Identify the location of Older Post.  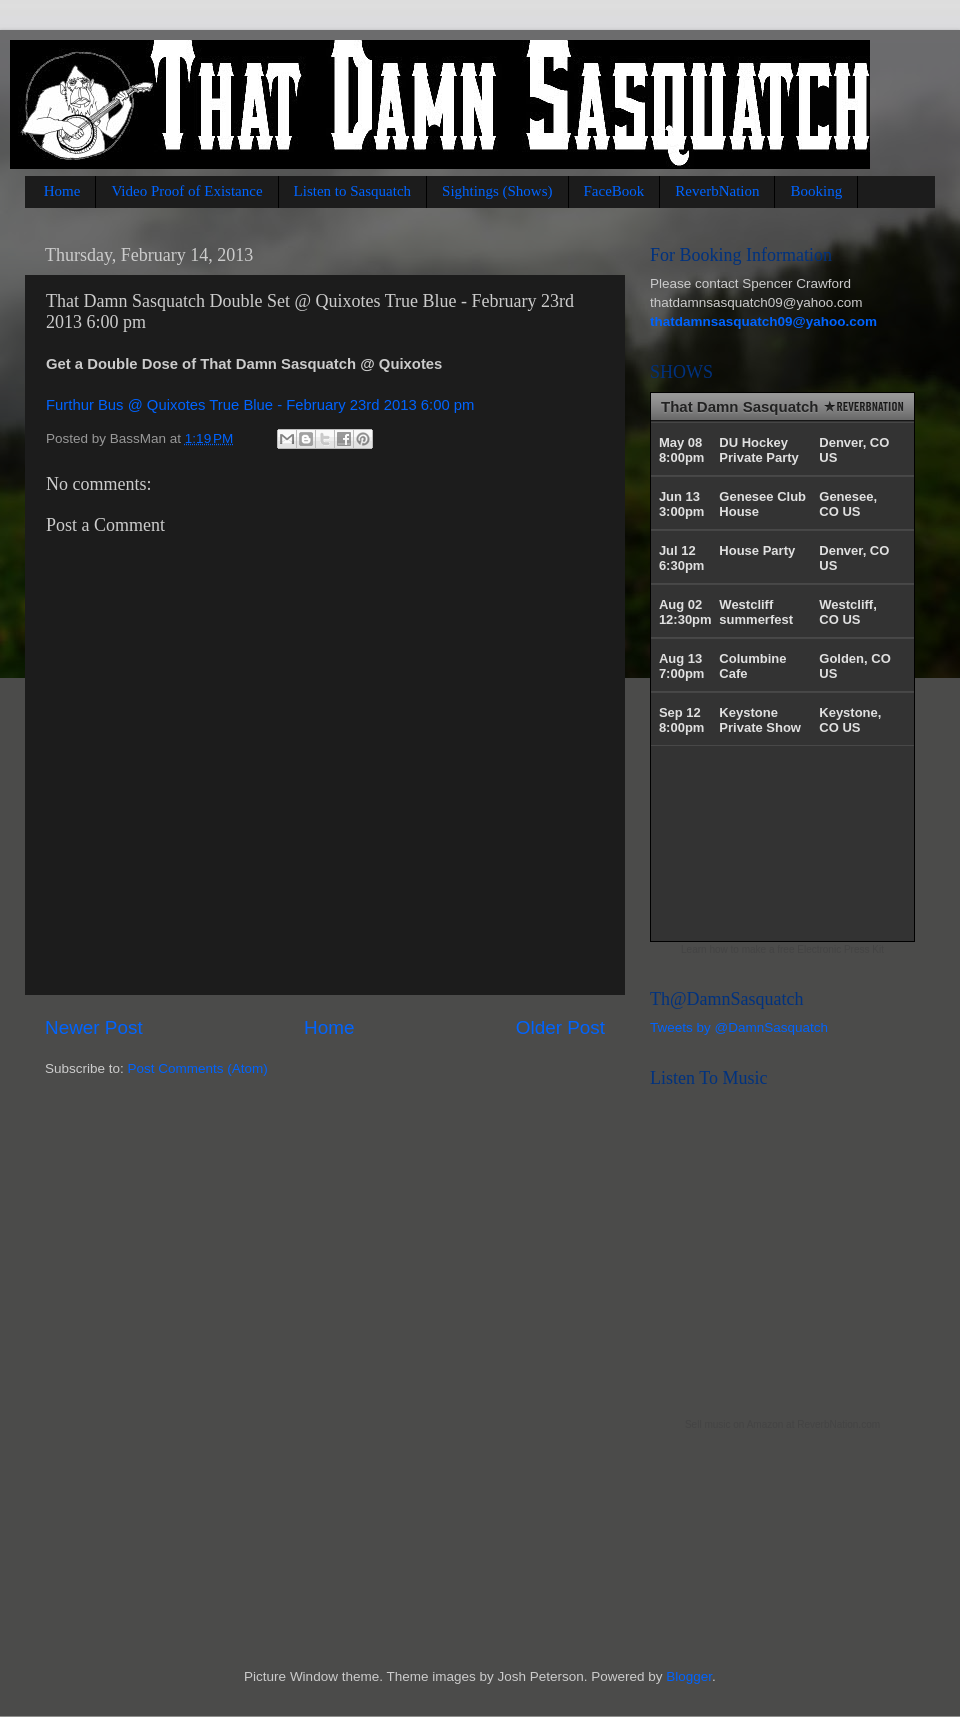
(560, 1027).